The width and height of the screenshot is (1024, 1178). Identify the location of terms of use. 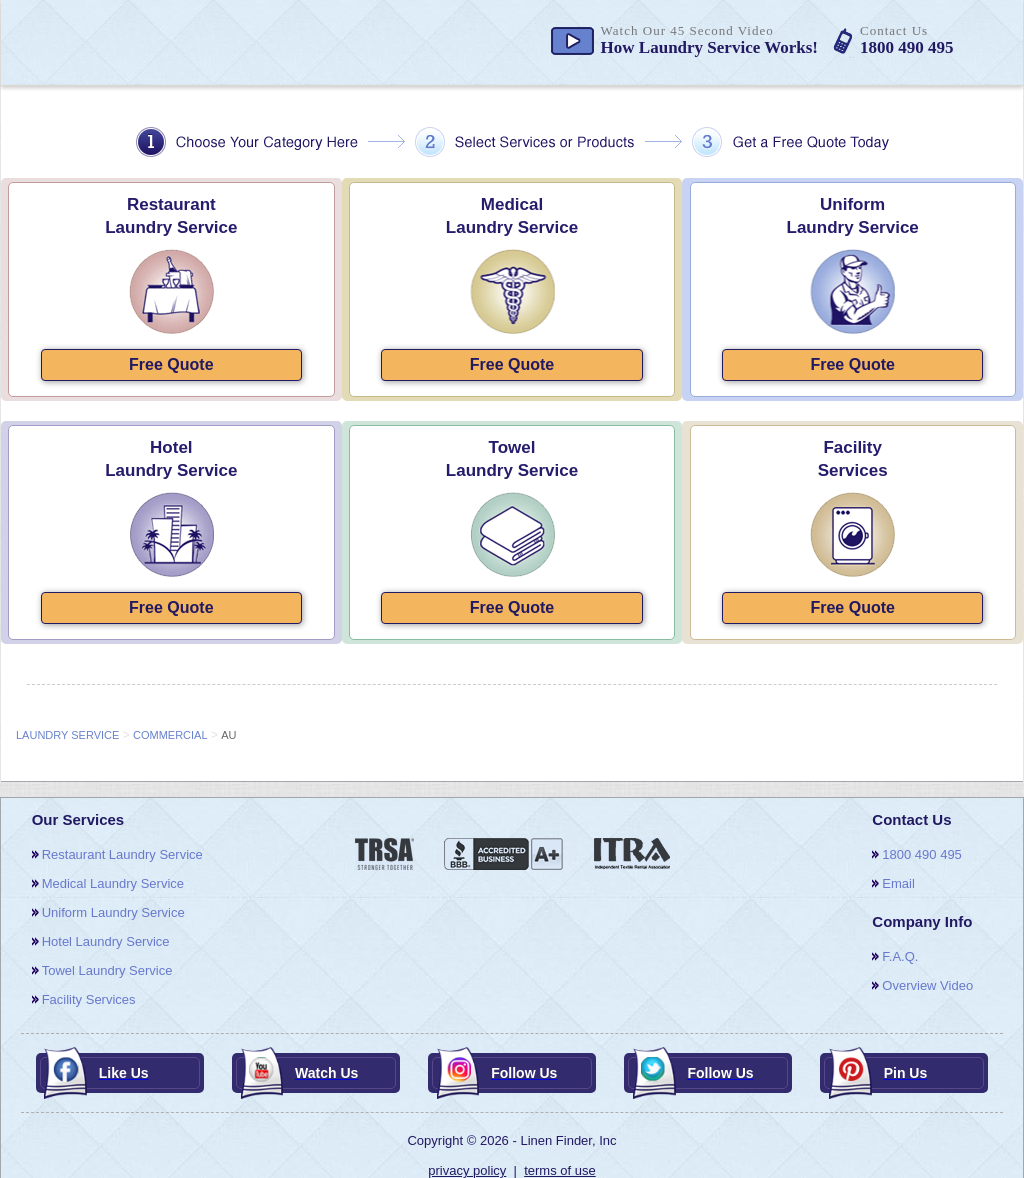
(560, 1170).